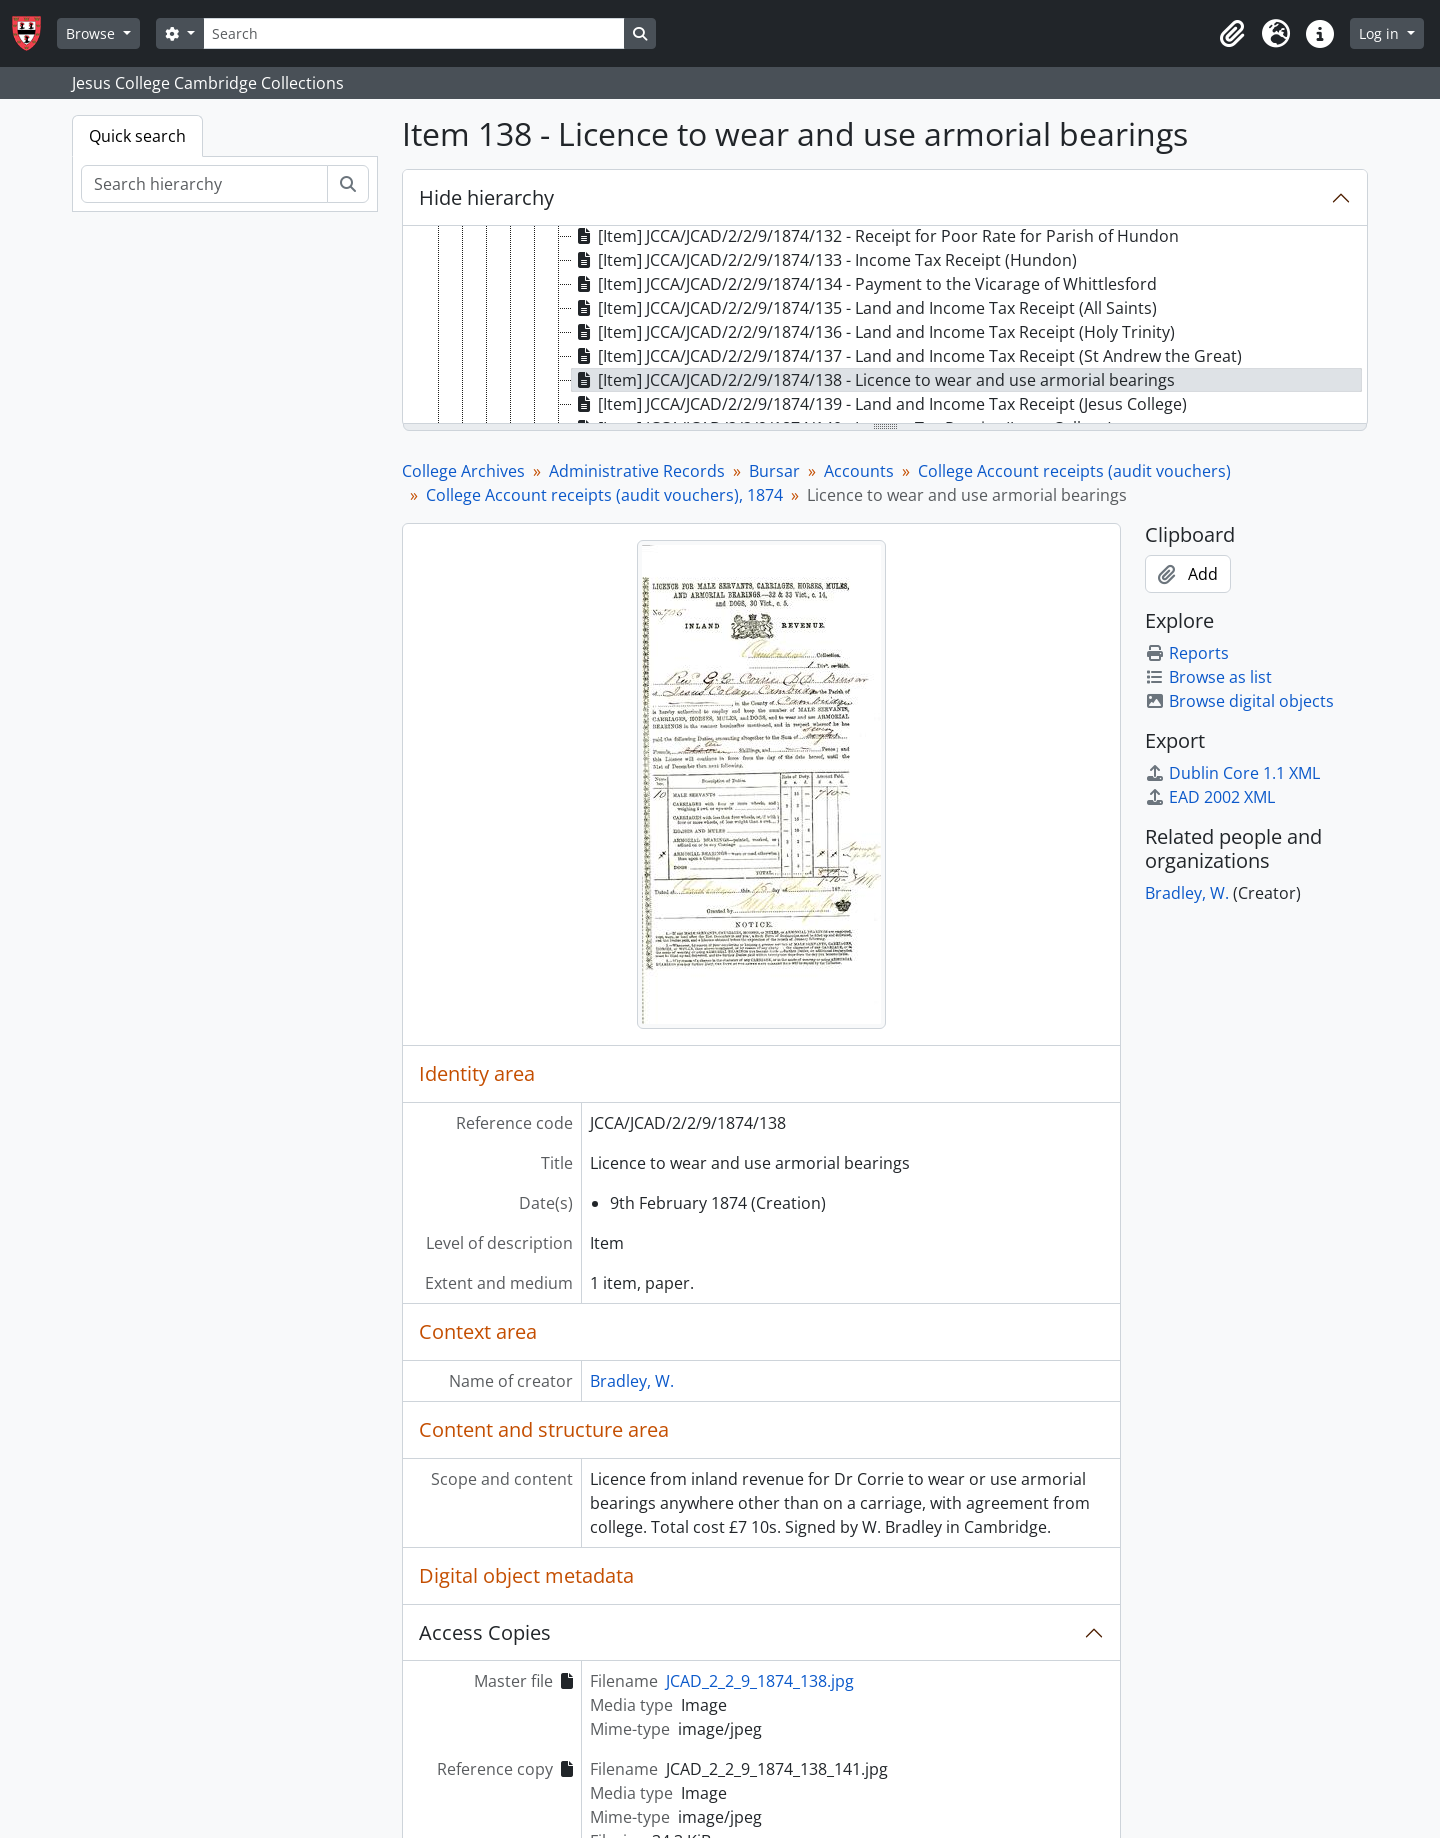 This screenshot has width=1440, height=1838. I want to click on [Item] JCCA/JCAD/2/2/9/1874/136 - Land and Income Tax Receipt (Holy Trinity) [treeitem], so click(873, 332).